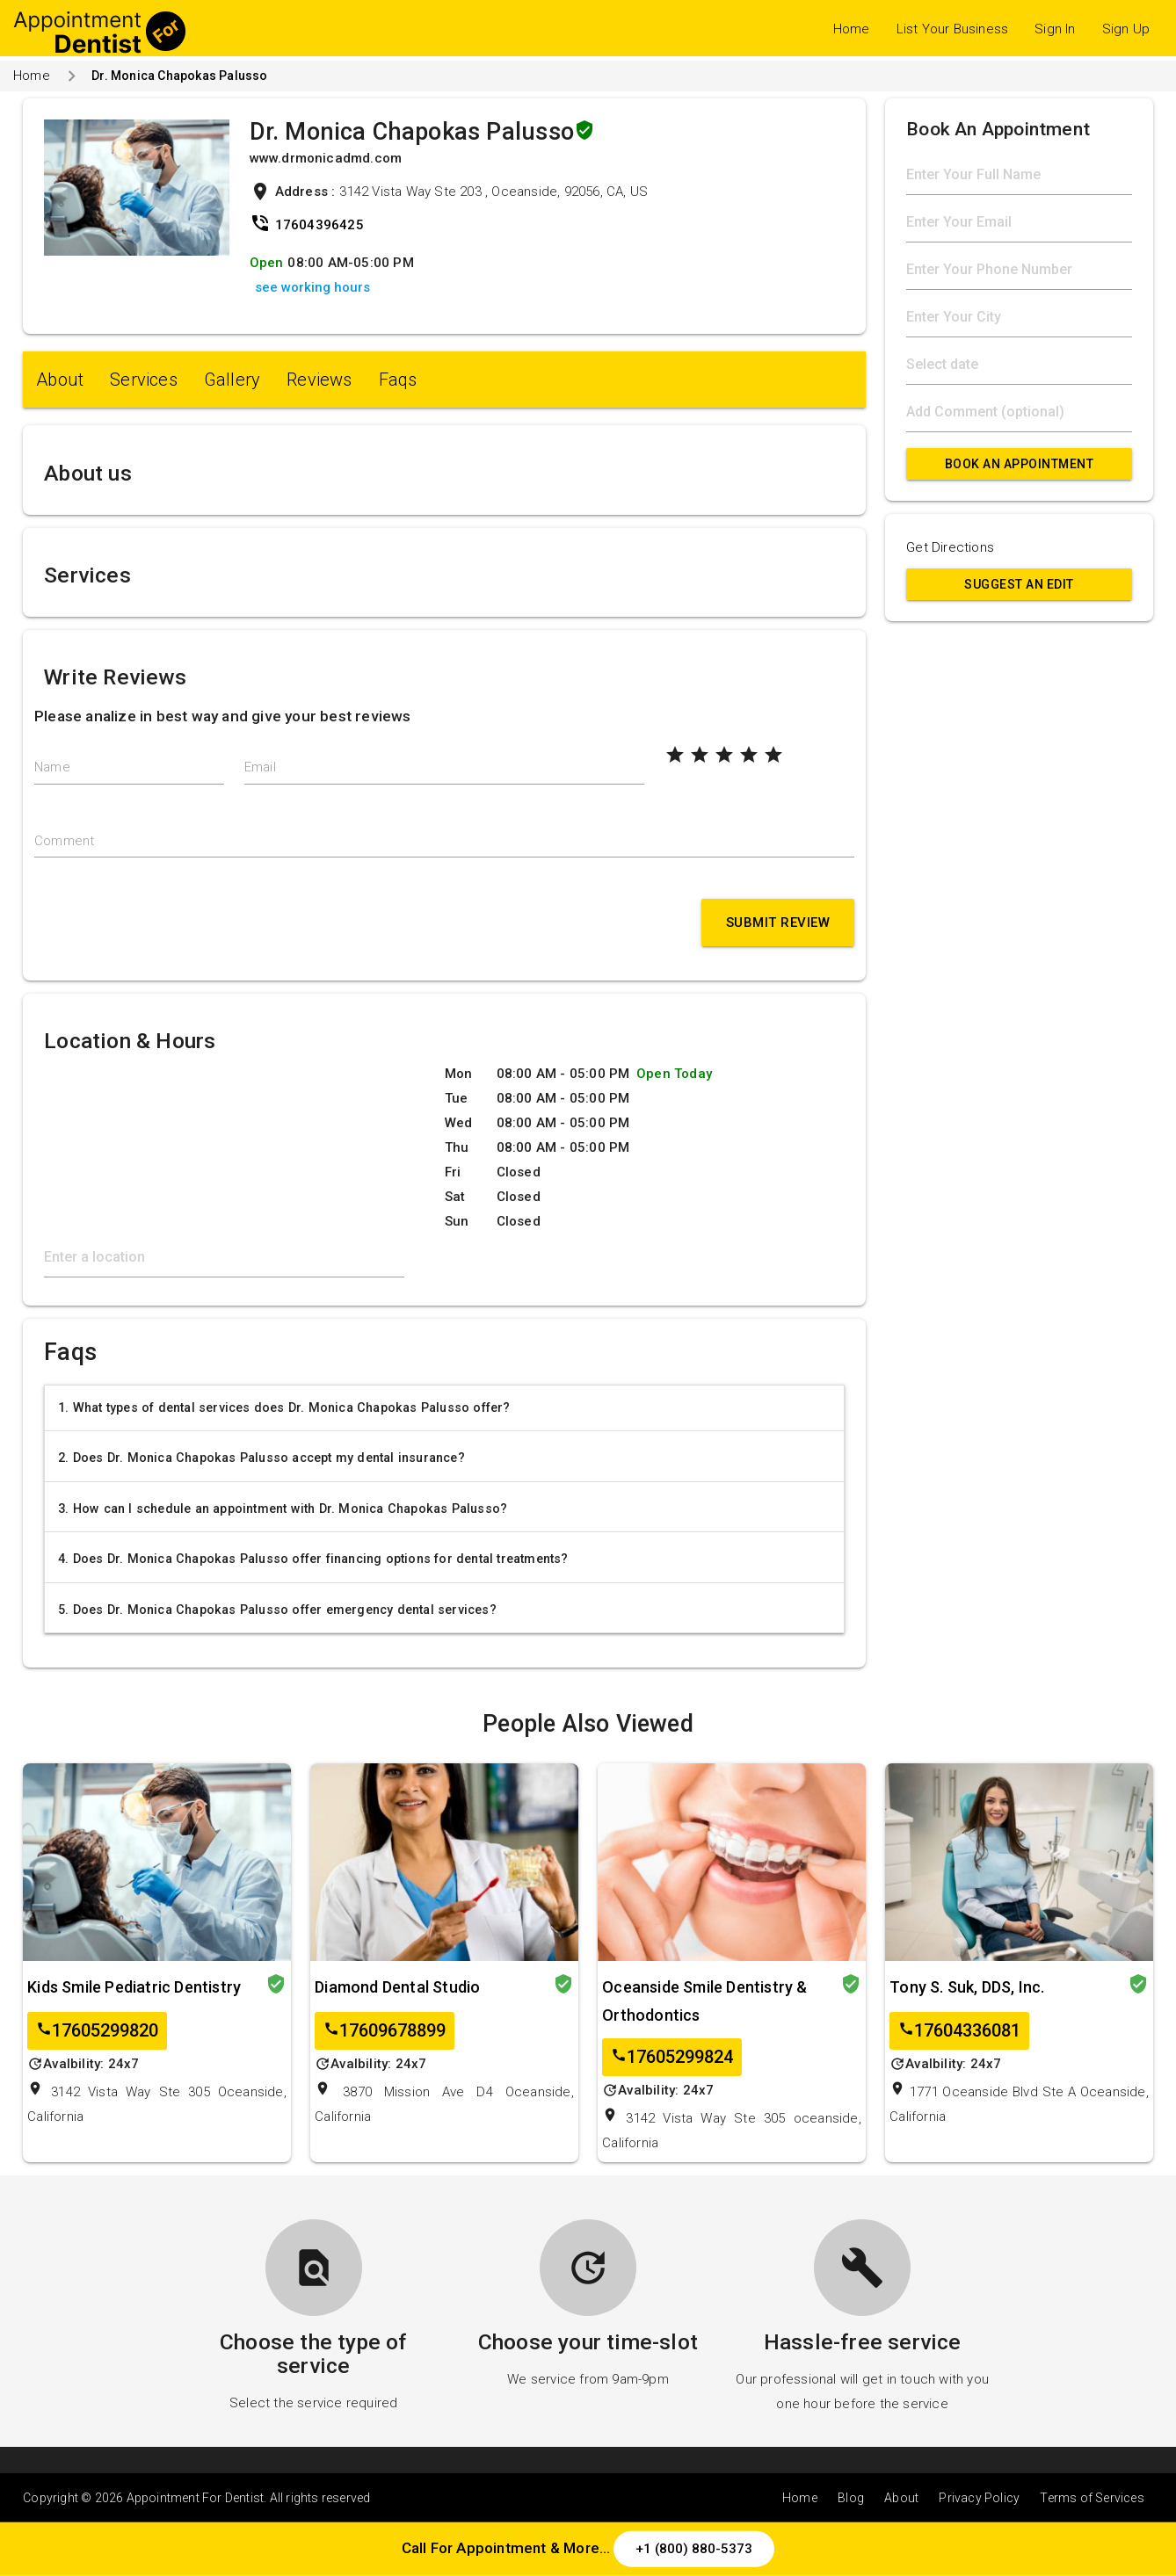  What do you see at coordinates (1091, 2498) in the screenshot?
I see `Terms of Services` at bounding box center [1091, 2498].